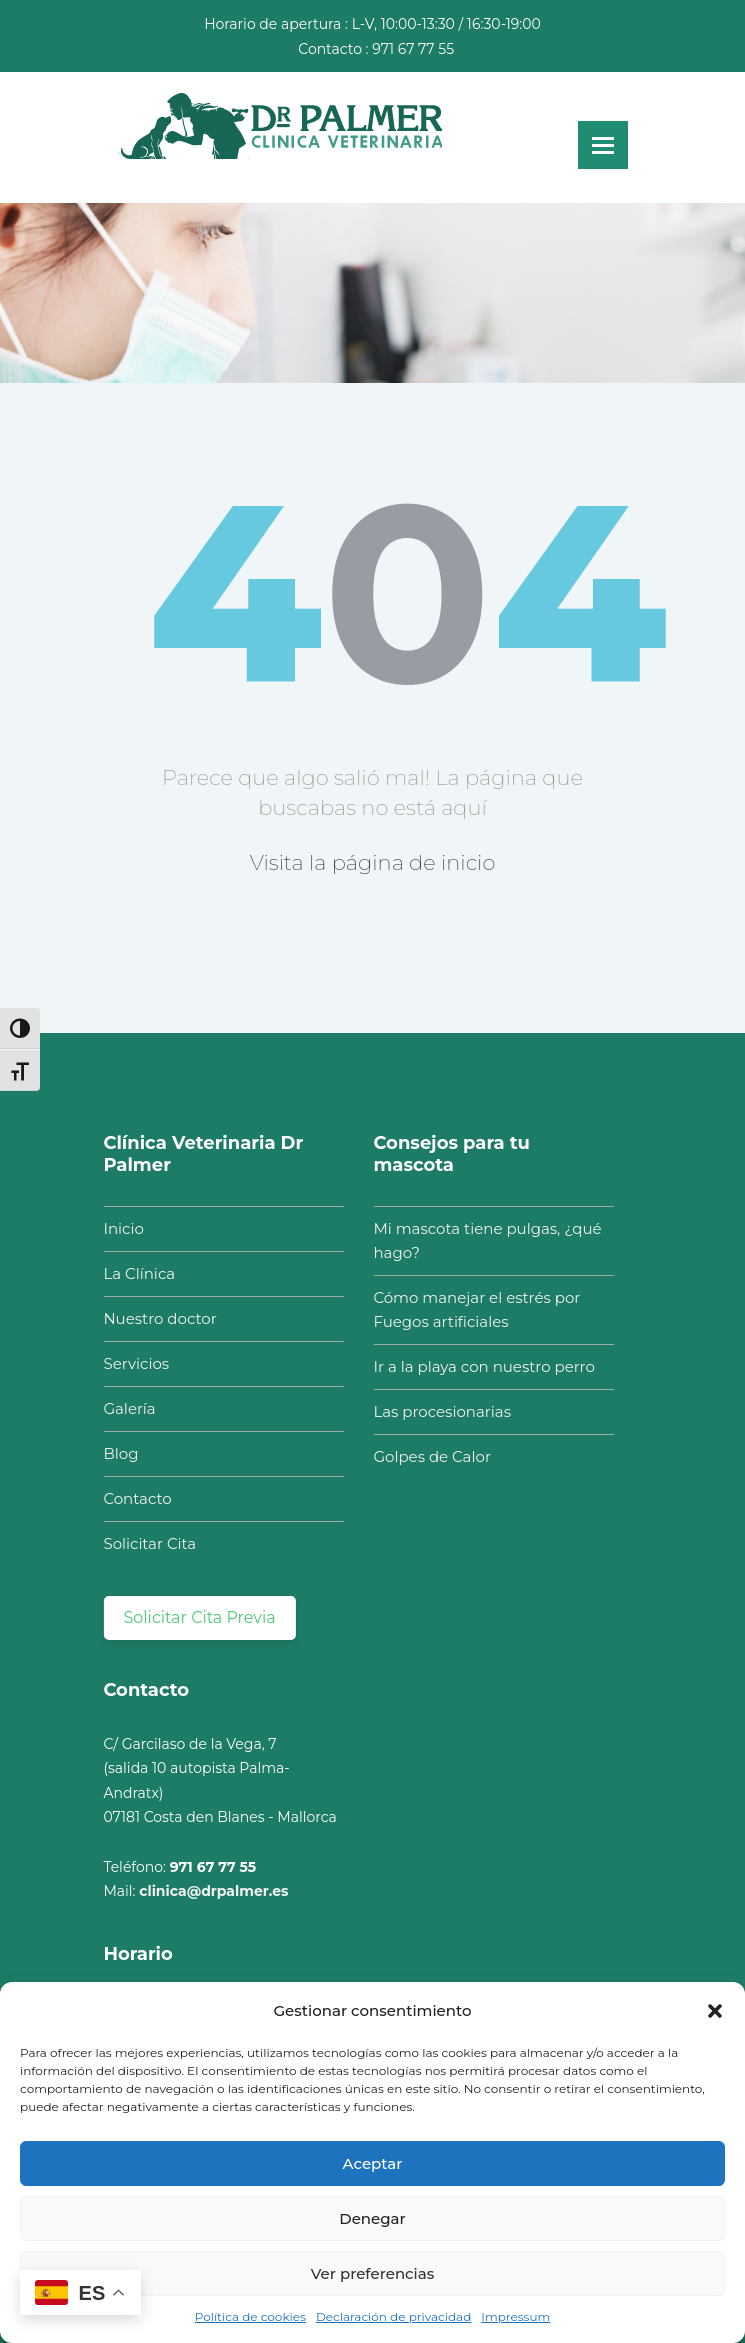  Describe the element at coordinates (479, 1366) in the screenshot. I see `Ir a la playa con nuestro perro` at that location.